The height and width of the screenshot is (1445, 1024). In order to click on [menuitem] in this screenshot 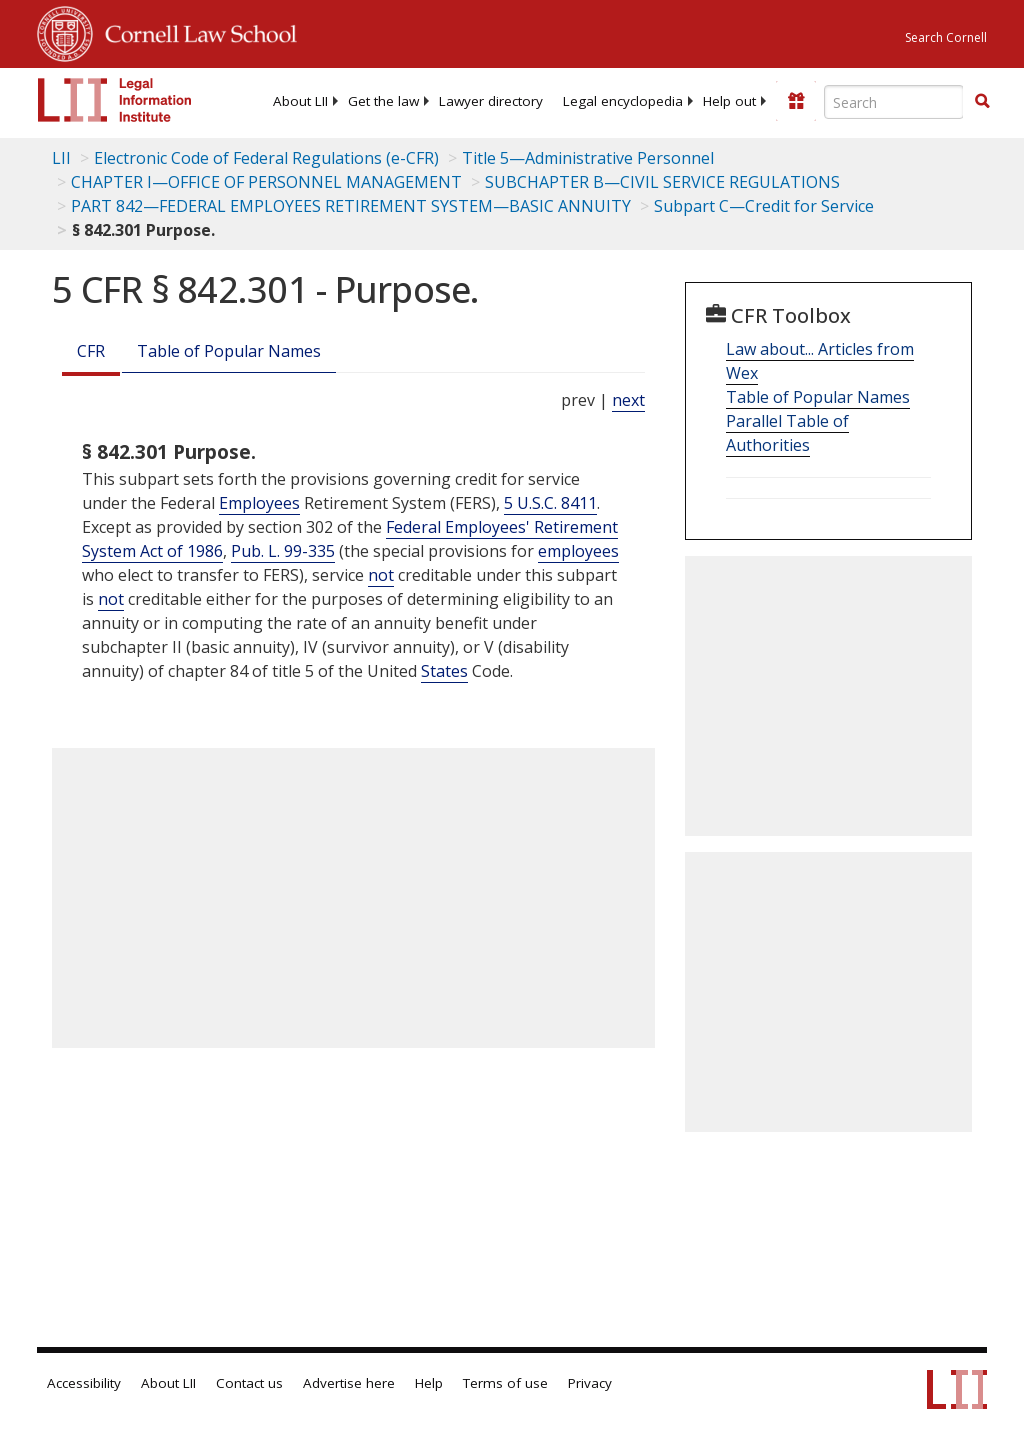, I will do `click(300, 101)`.